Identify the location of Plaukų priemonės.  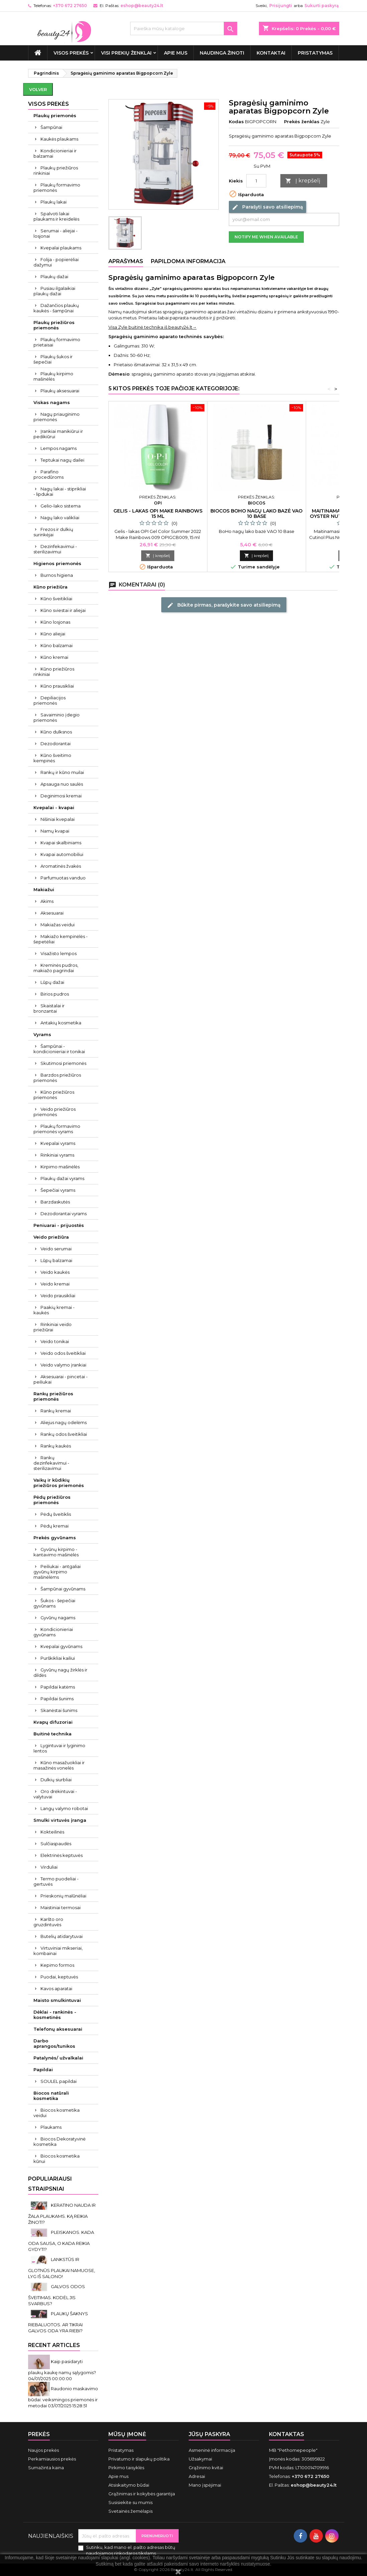
(54, 115).